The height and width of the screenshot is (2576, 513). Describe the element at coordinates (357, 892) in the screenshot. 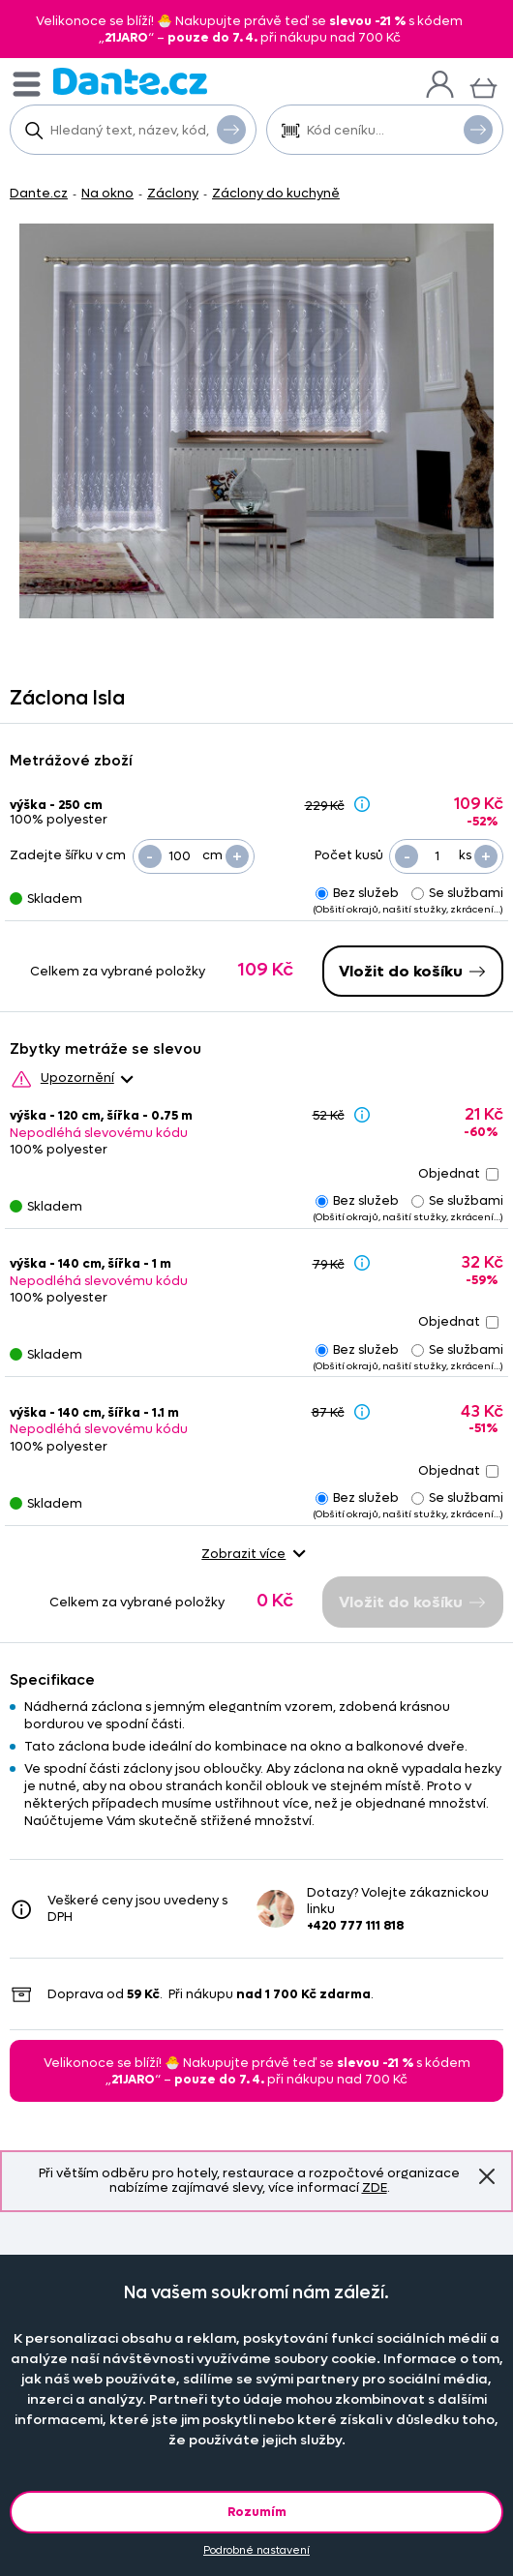

I see `Bez služeb` at that location.